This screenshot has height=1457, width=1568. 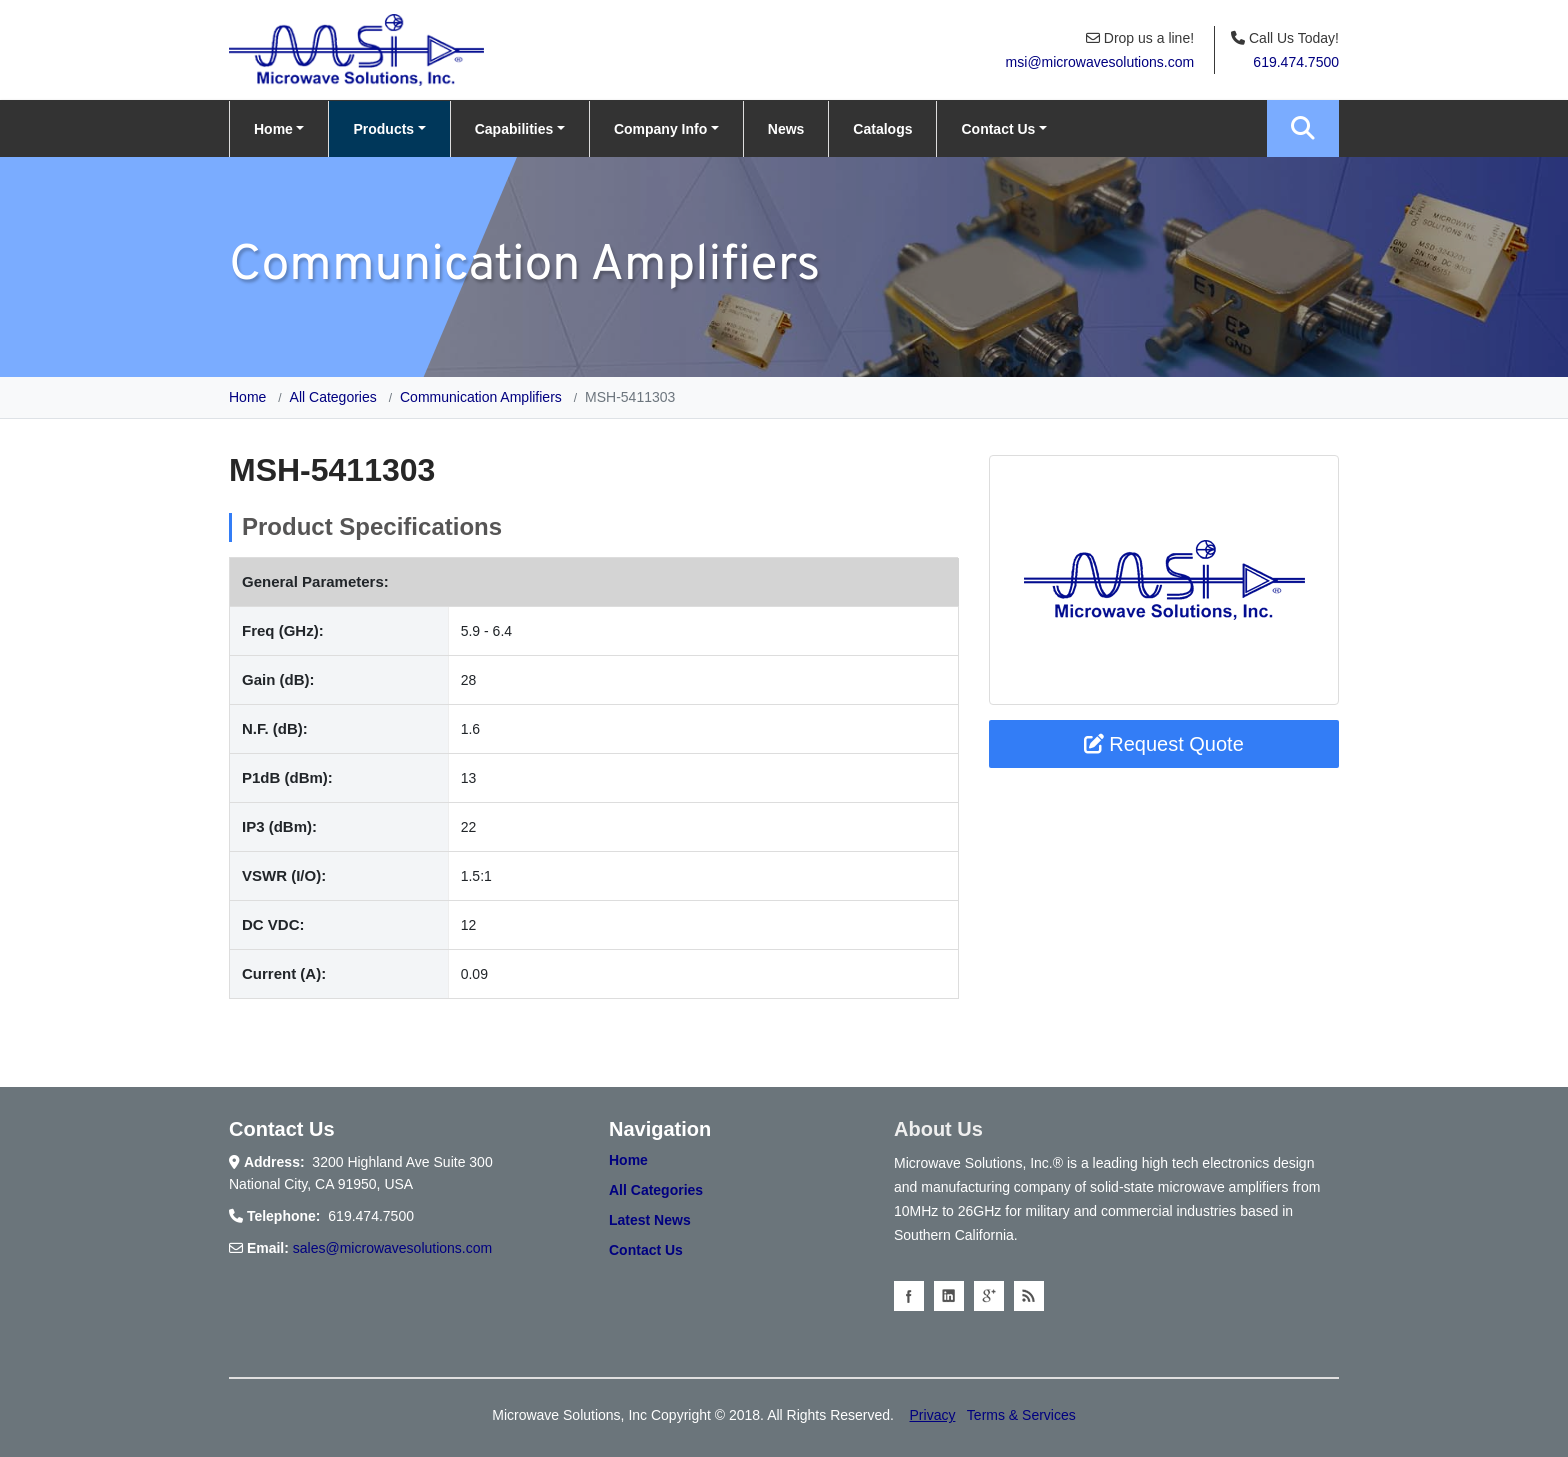 I want to click on Company Info, so click(x=660, y=129).